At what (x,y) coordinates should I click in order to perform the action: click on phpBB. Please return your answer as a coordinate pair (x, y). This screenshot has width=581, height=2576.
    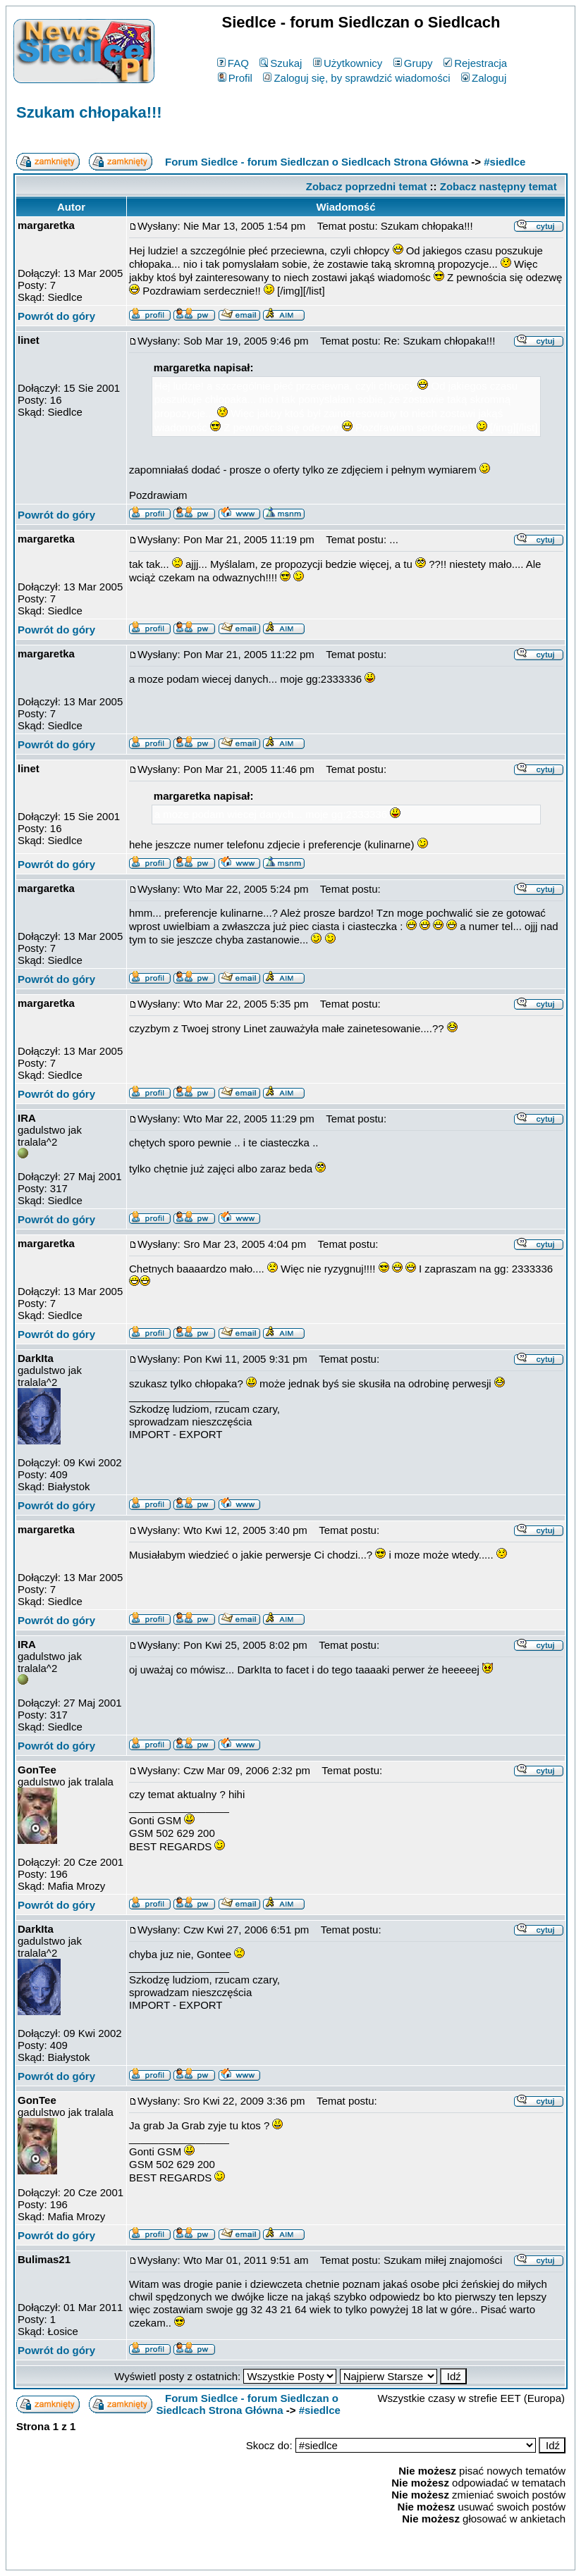
    Looking at the image, I should click on (258, 2557).